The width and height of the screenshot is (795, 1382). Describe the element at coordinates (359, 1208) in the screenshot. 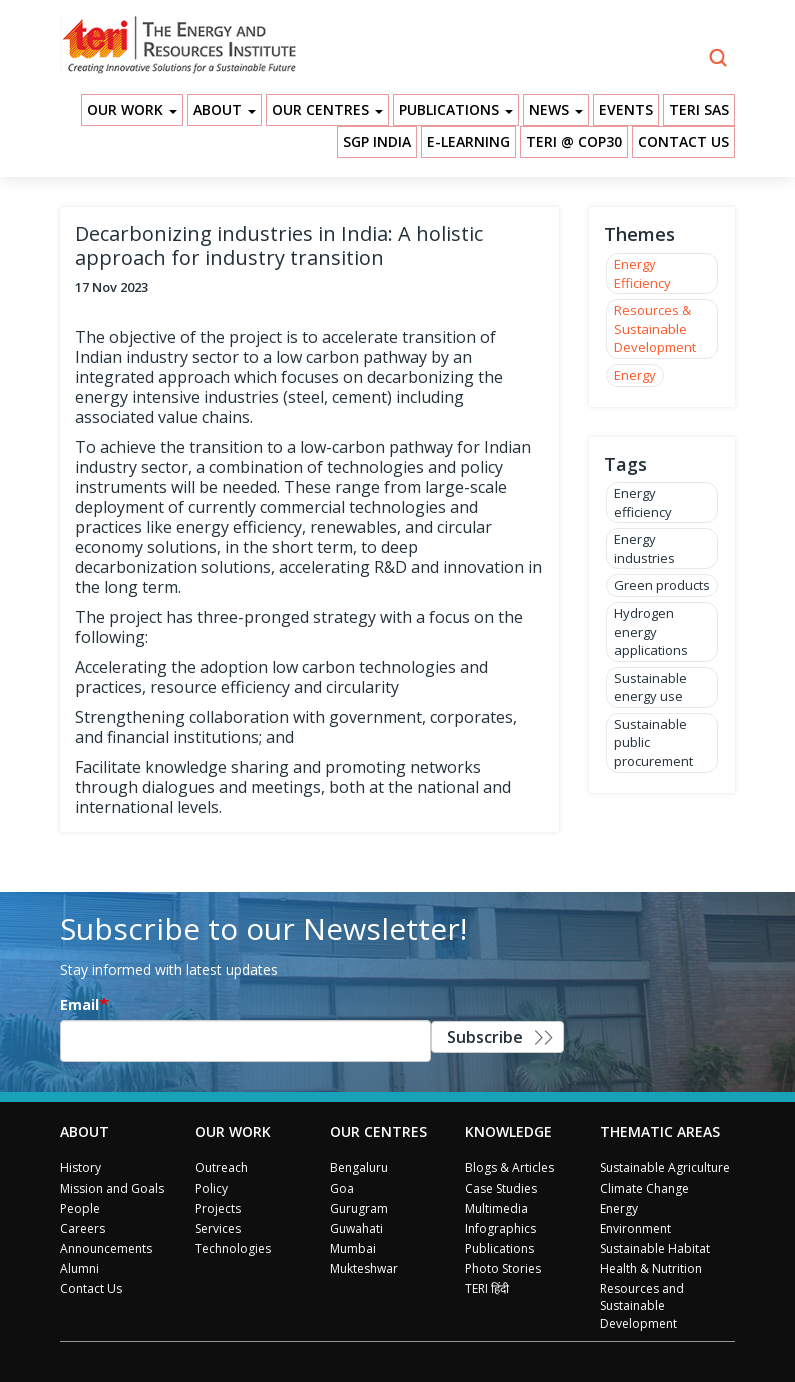

I see `Gurugram` at that location.